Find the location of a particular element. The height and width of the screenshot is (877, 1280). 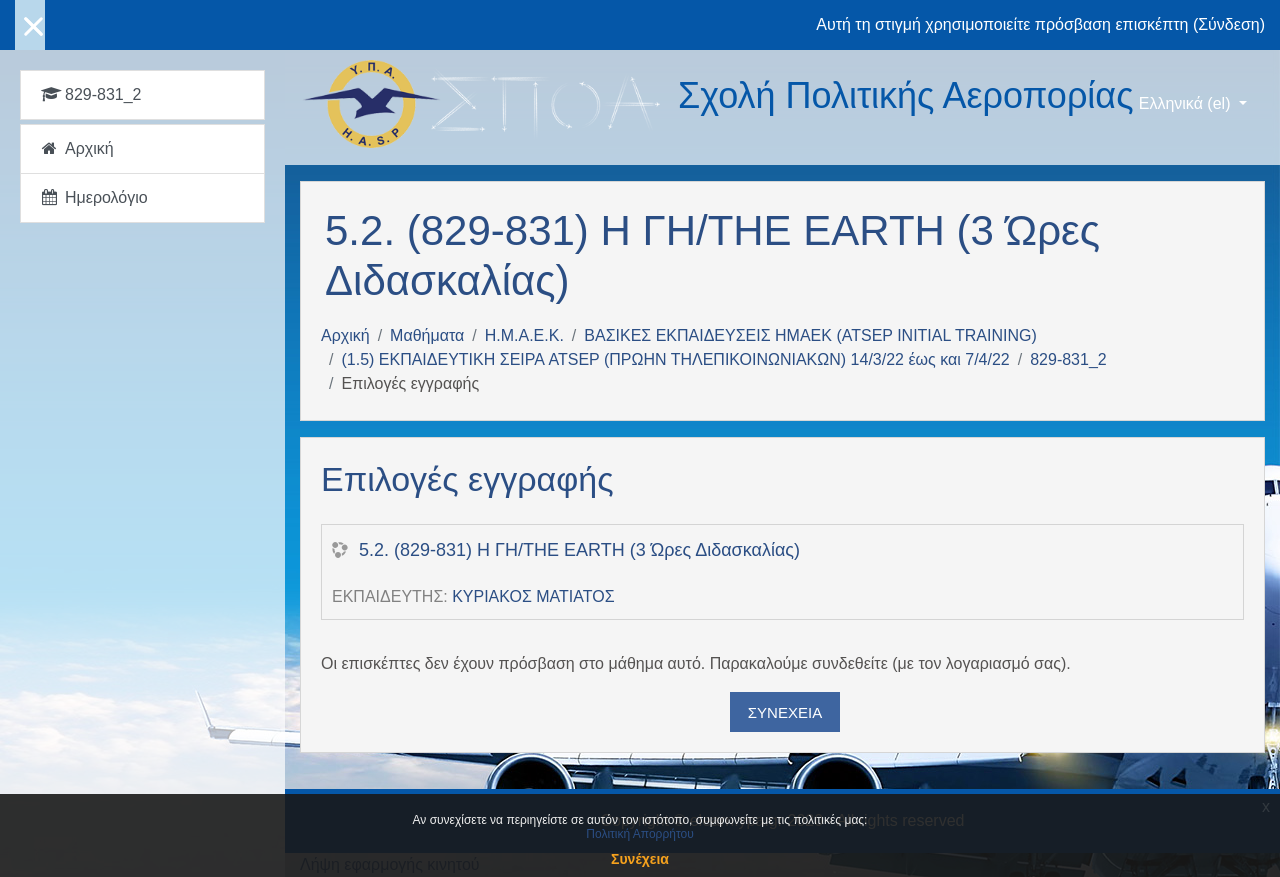

ΚΥΡΙΑΚΟΣ ΜΑΤΙΑΤΟΣ is located at coordinates (533, 596).